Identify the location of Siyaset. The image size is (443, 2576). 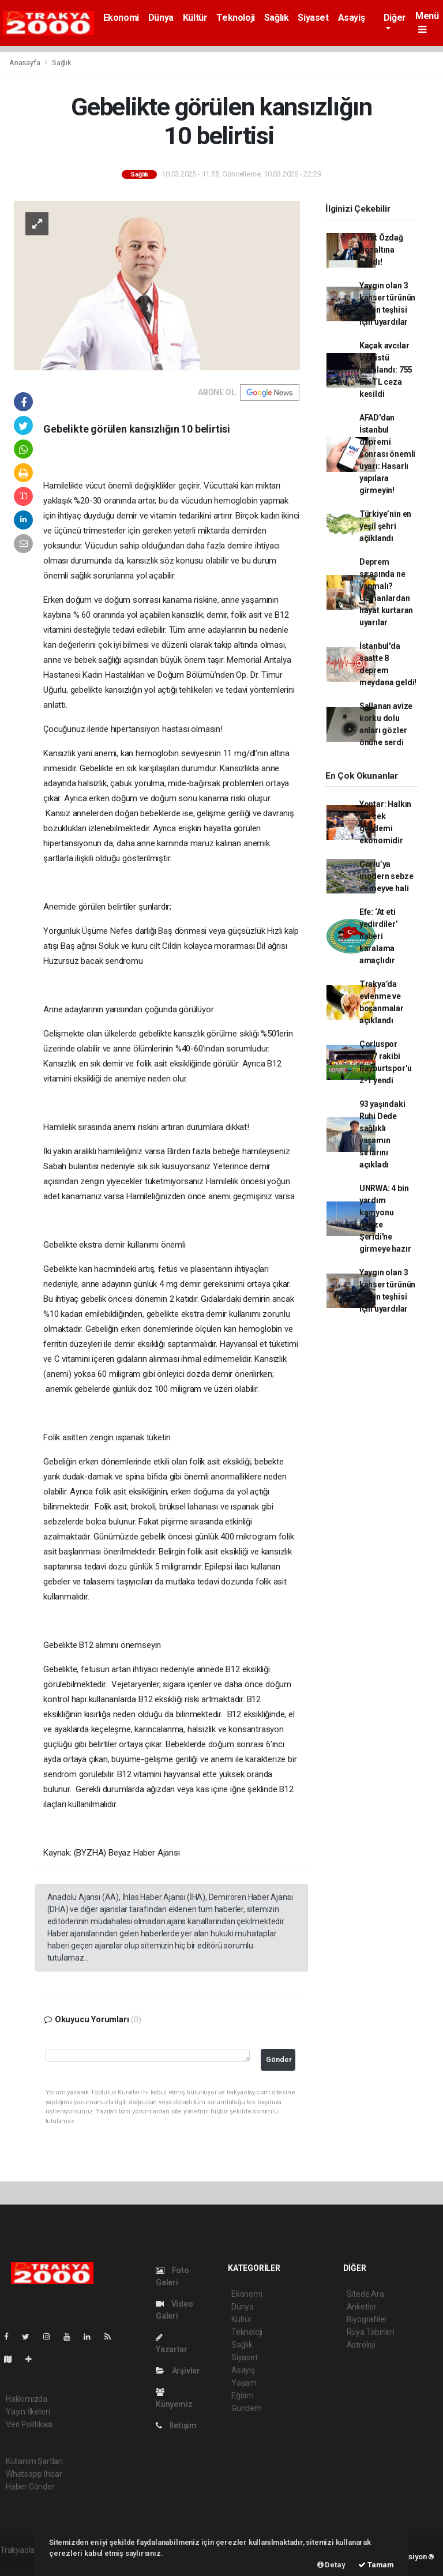
(313, 17).